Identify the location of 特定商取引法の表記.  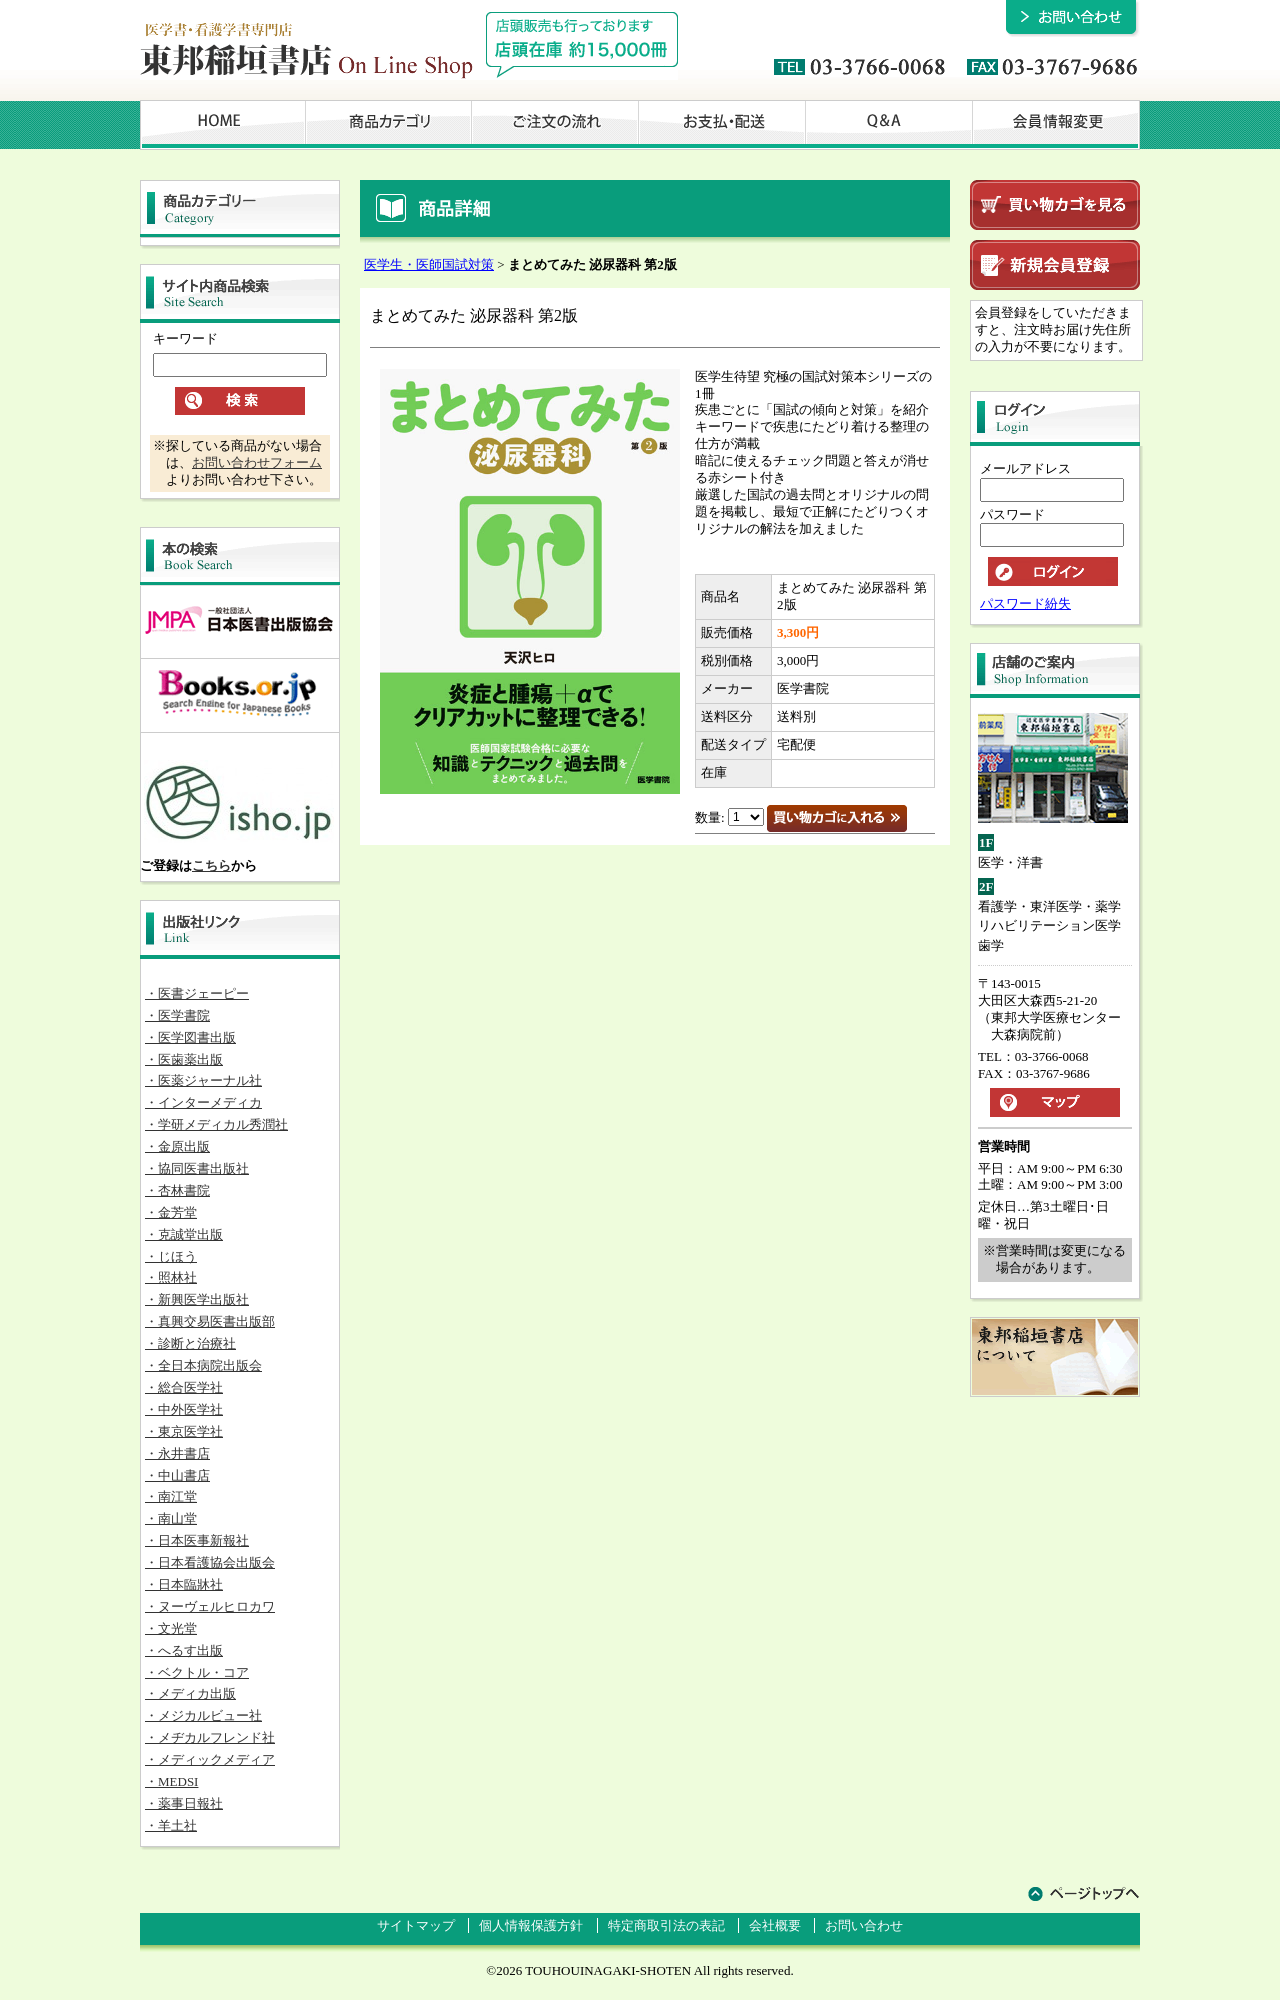
(666, 1925).